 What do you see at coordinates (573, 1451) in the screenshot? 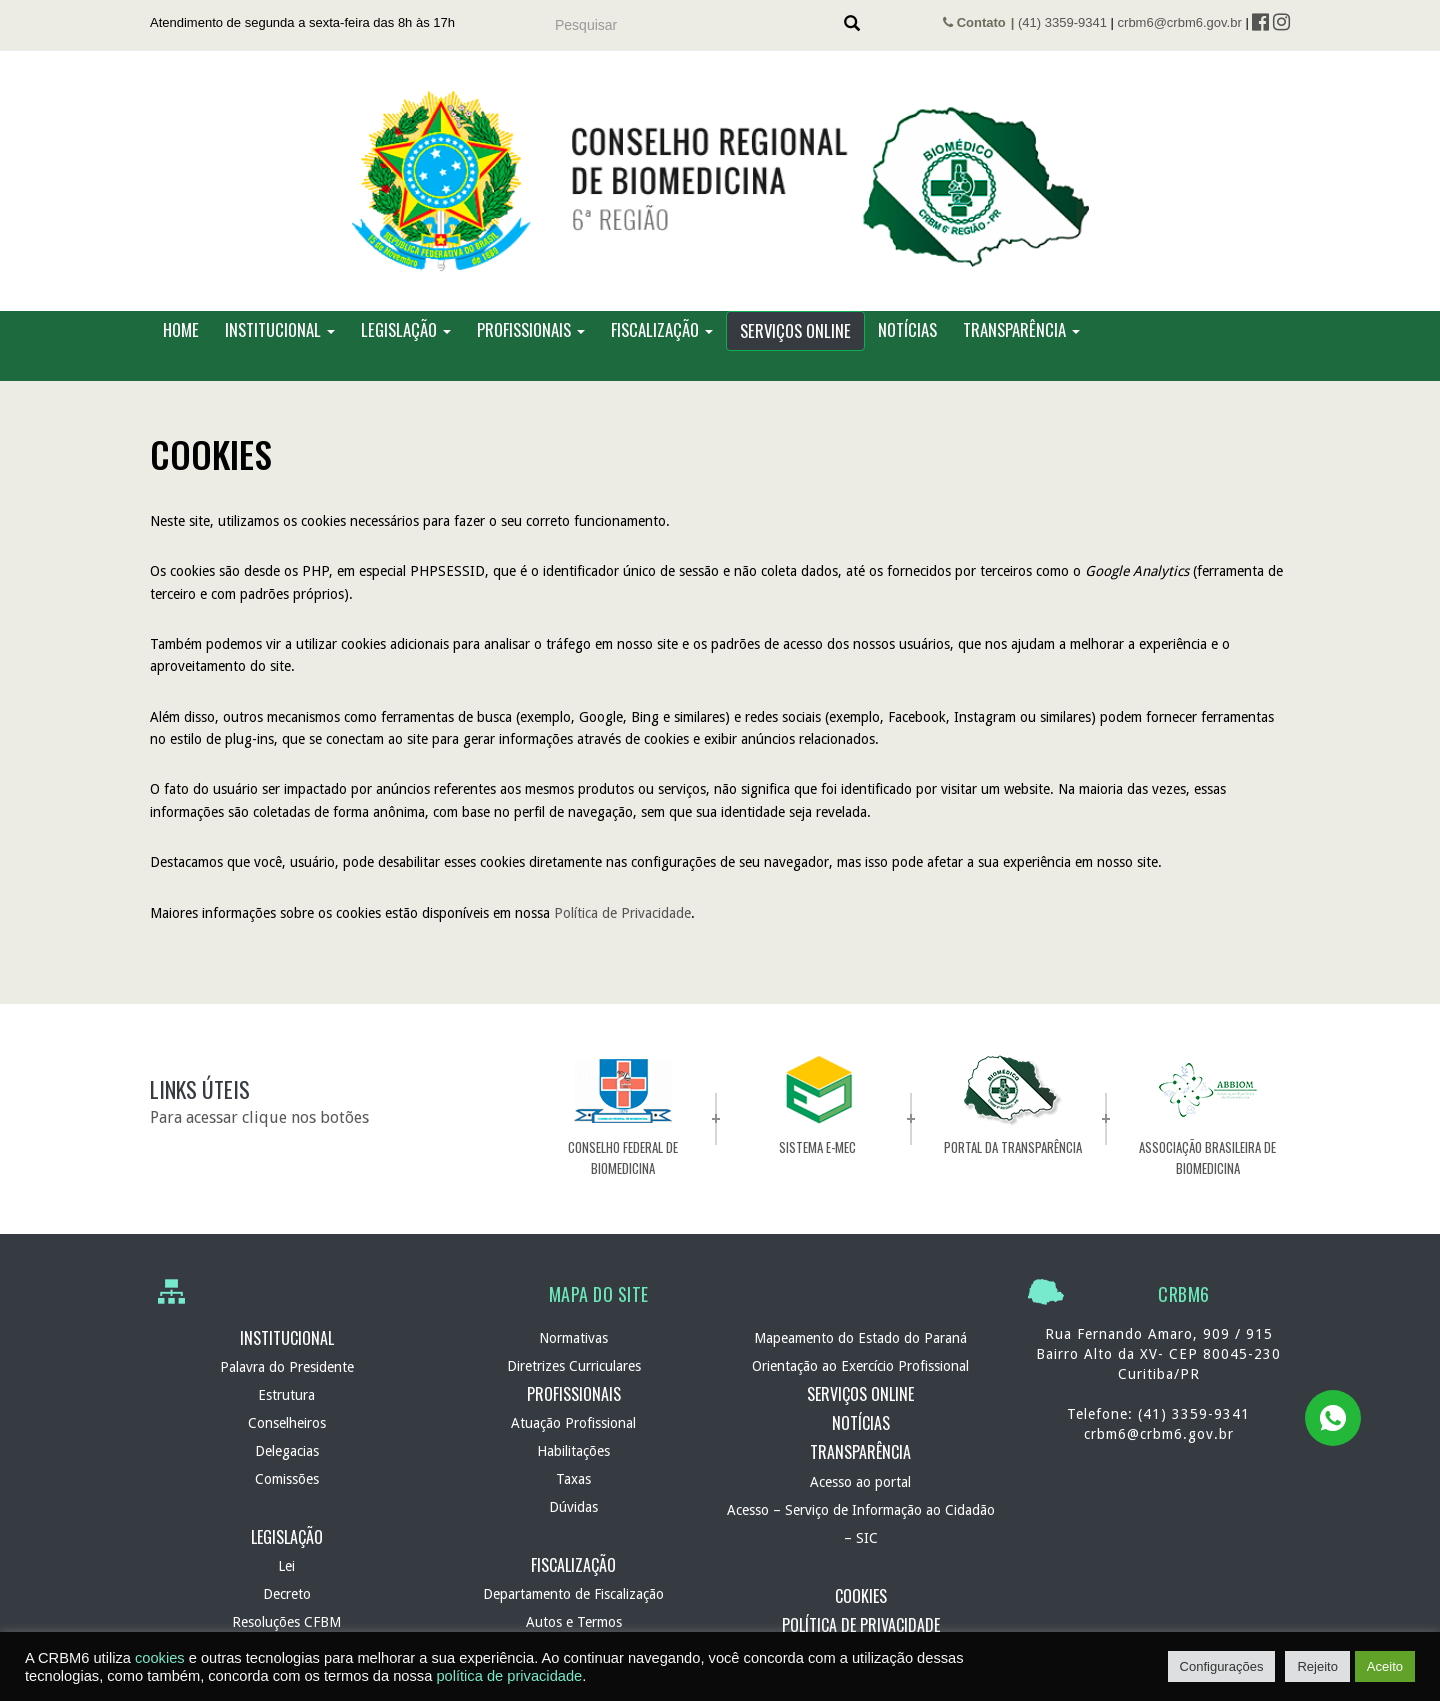
I see `Habilitações` at bounding box center [573, 1451].